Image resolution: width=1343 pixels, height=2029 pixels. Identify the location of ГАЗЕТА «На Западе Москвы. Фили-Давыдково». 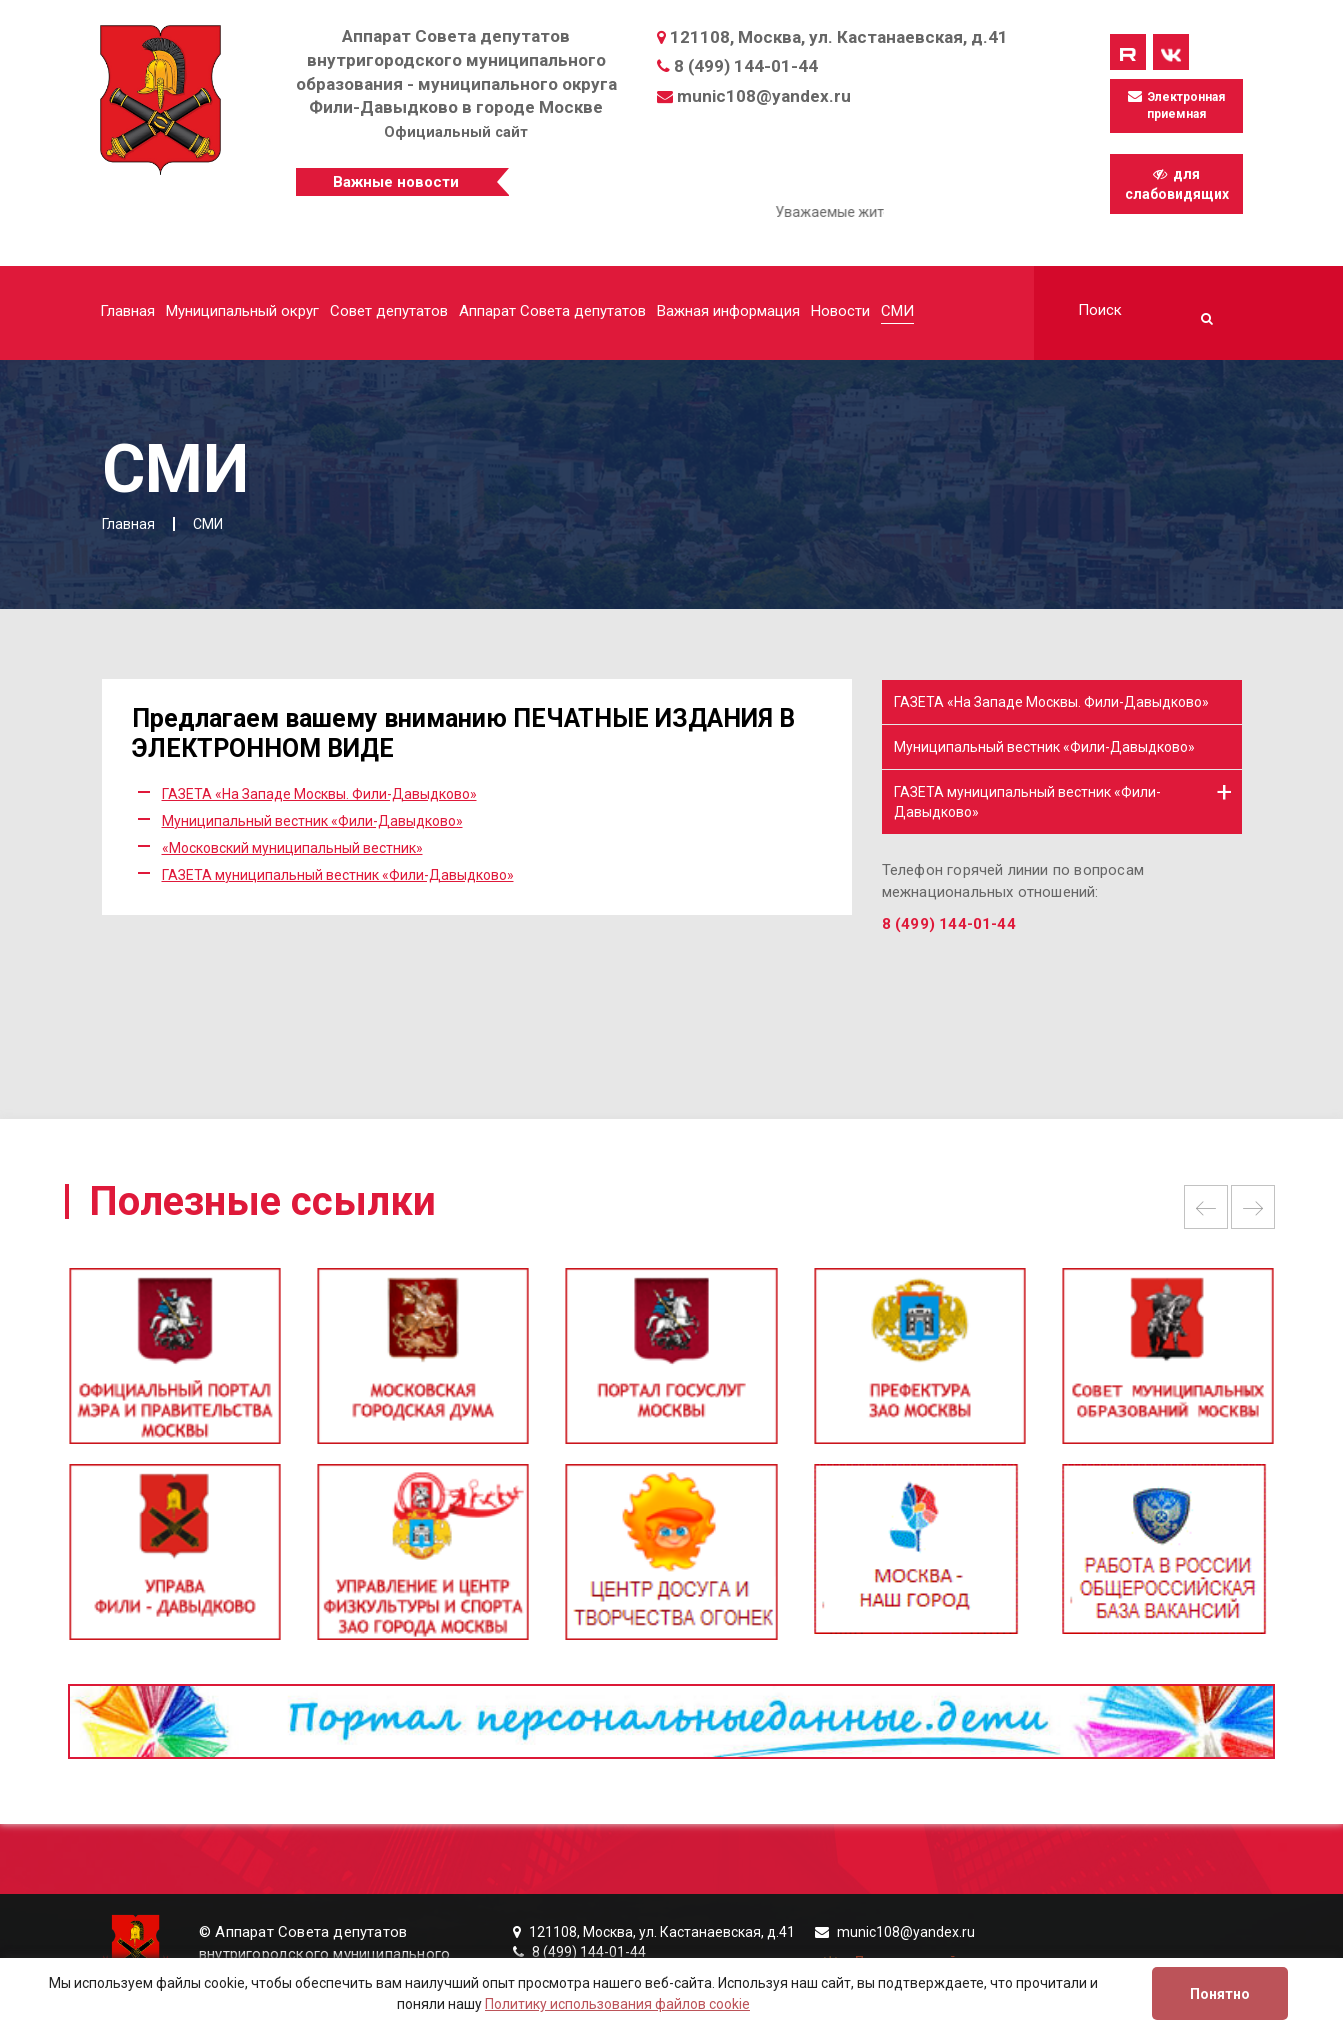
(319, 794).